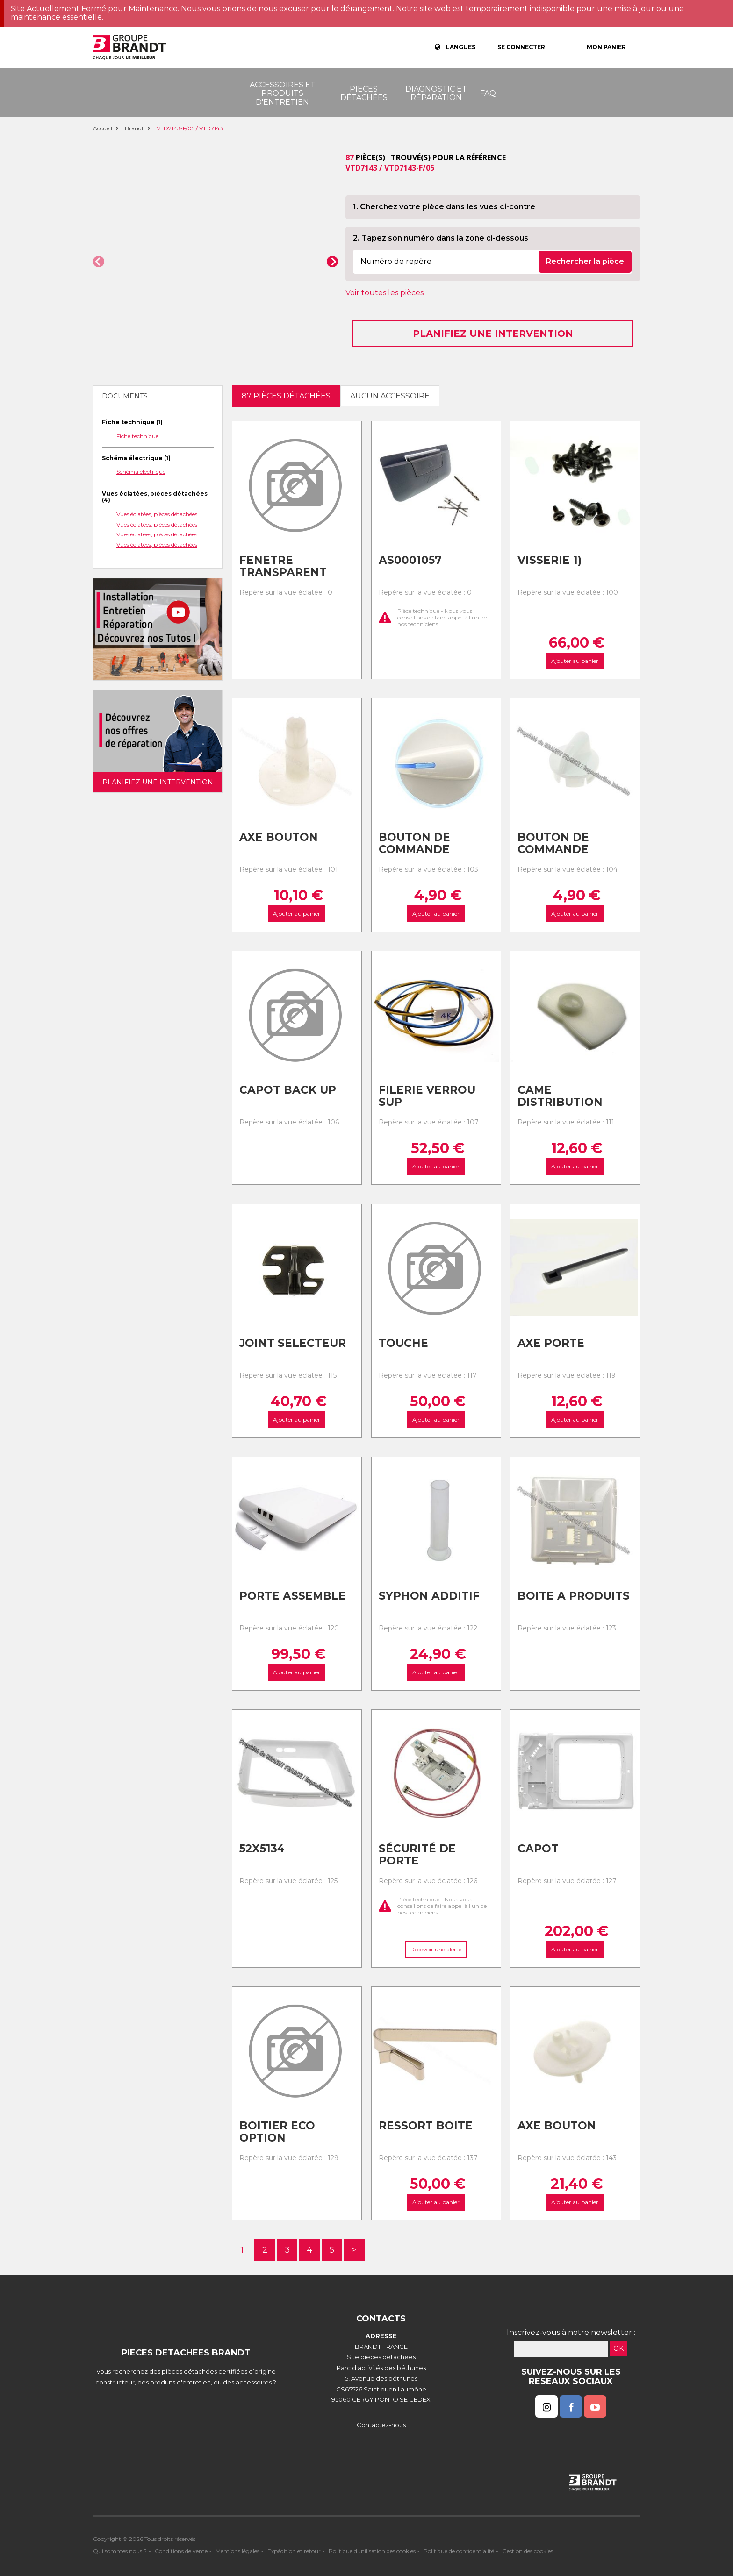 The image size is (733, 2576). Describe the element at coordinates (384, 292) in the screenshot. I see `Voir toutes les pièces` at that location.